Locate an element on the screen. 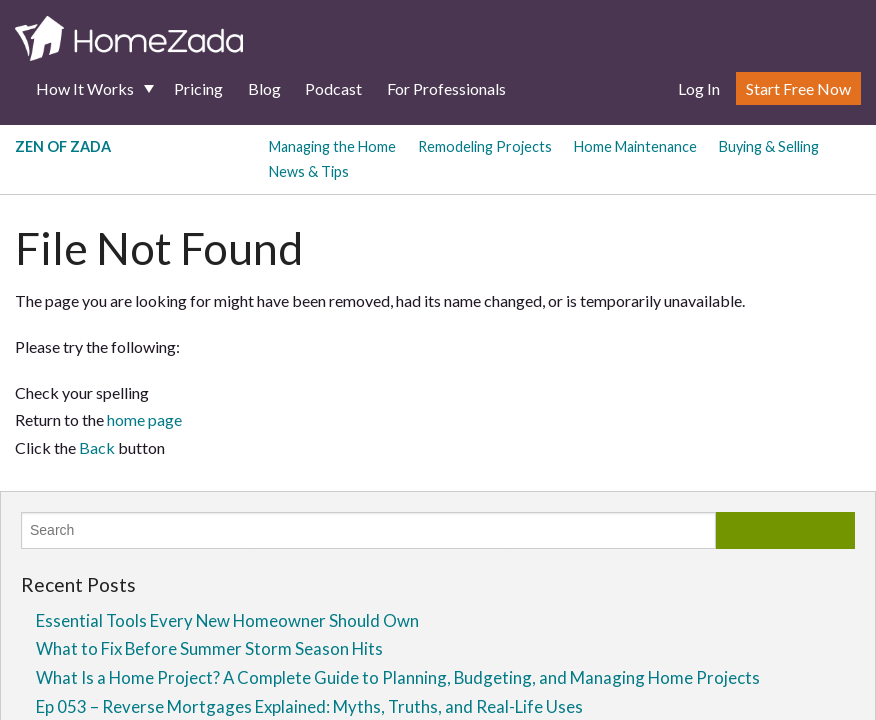 This screenshot has width=876, height=720. Blog is located at coordinates (264, 88).